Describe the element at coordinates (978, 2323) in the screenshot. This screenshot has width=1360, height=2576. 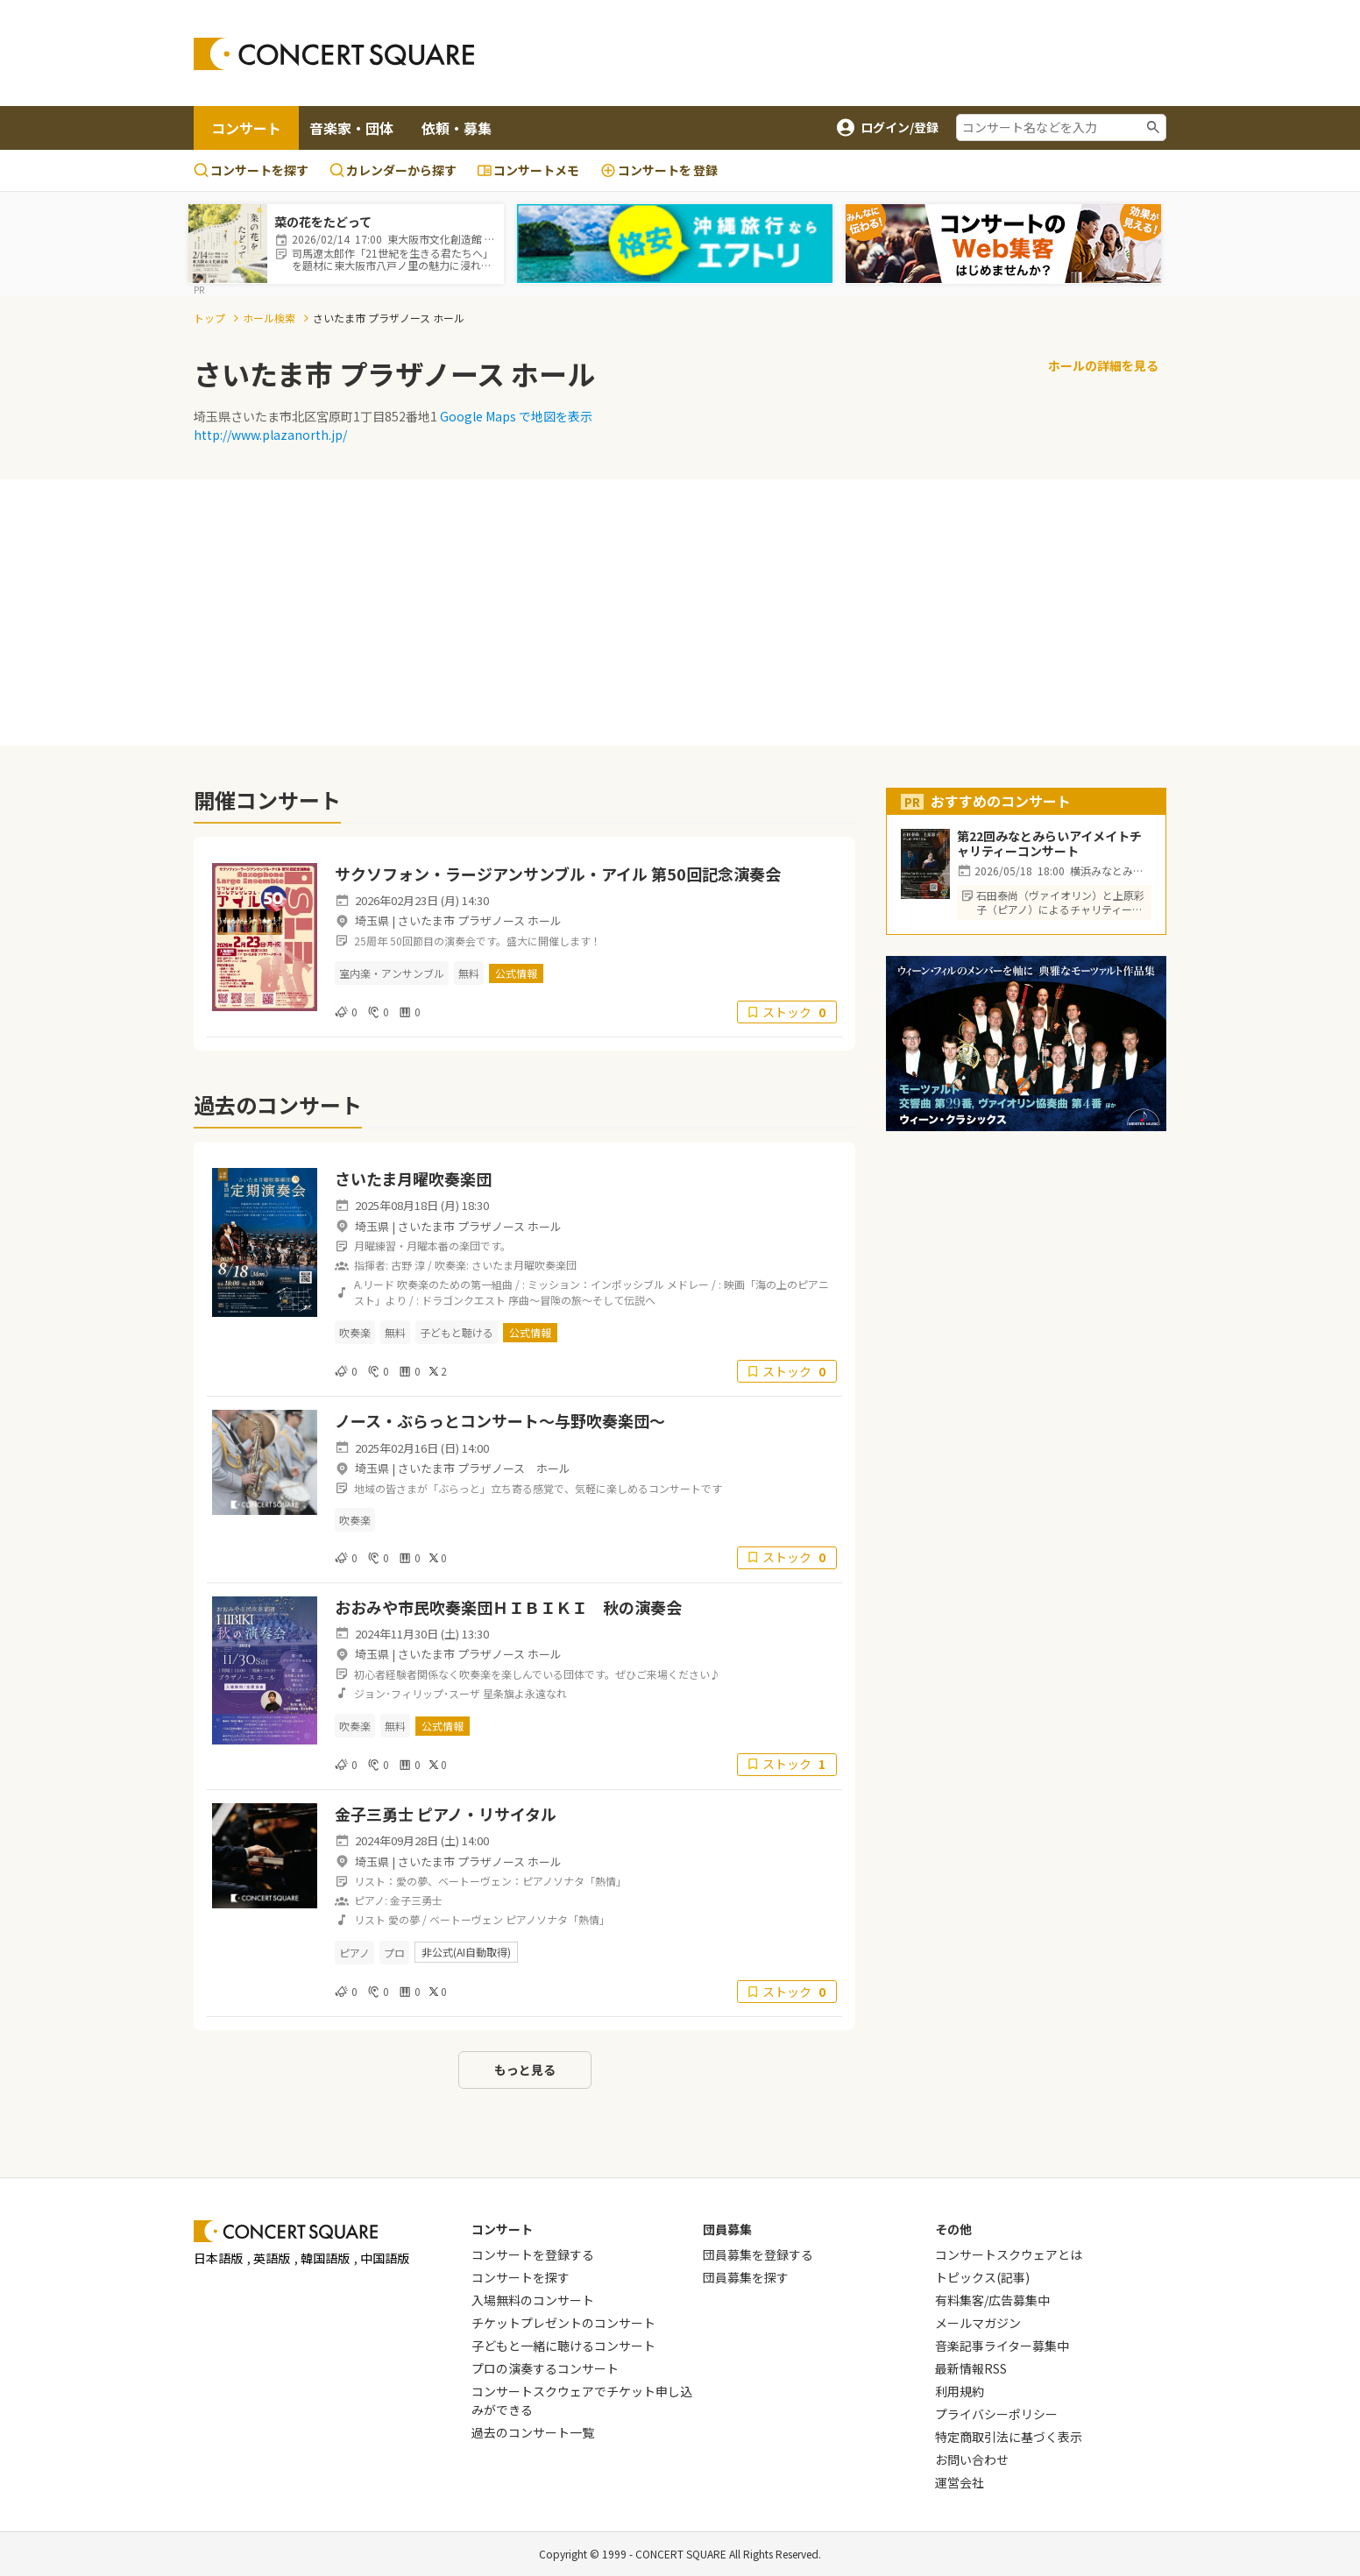
I see `メールマガジン` at that location.